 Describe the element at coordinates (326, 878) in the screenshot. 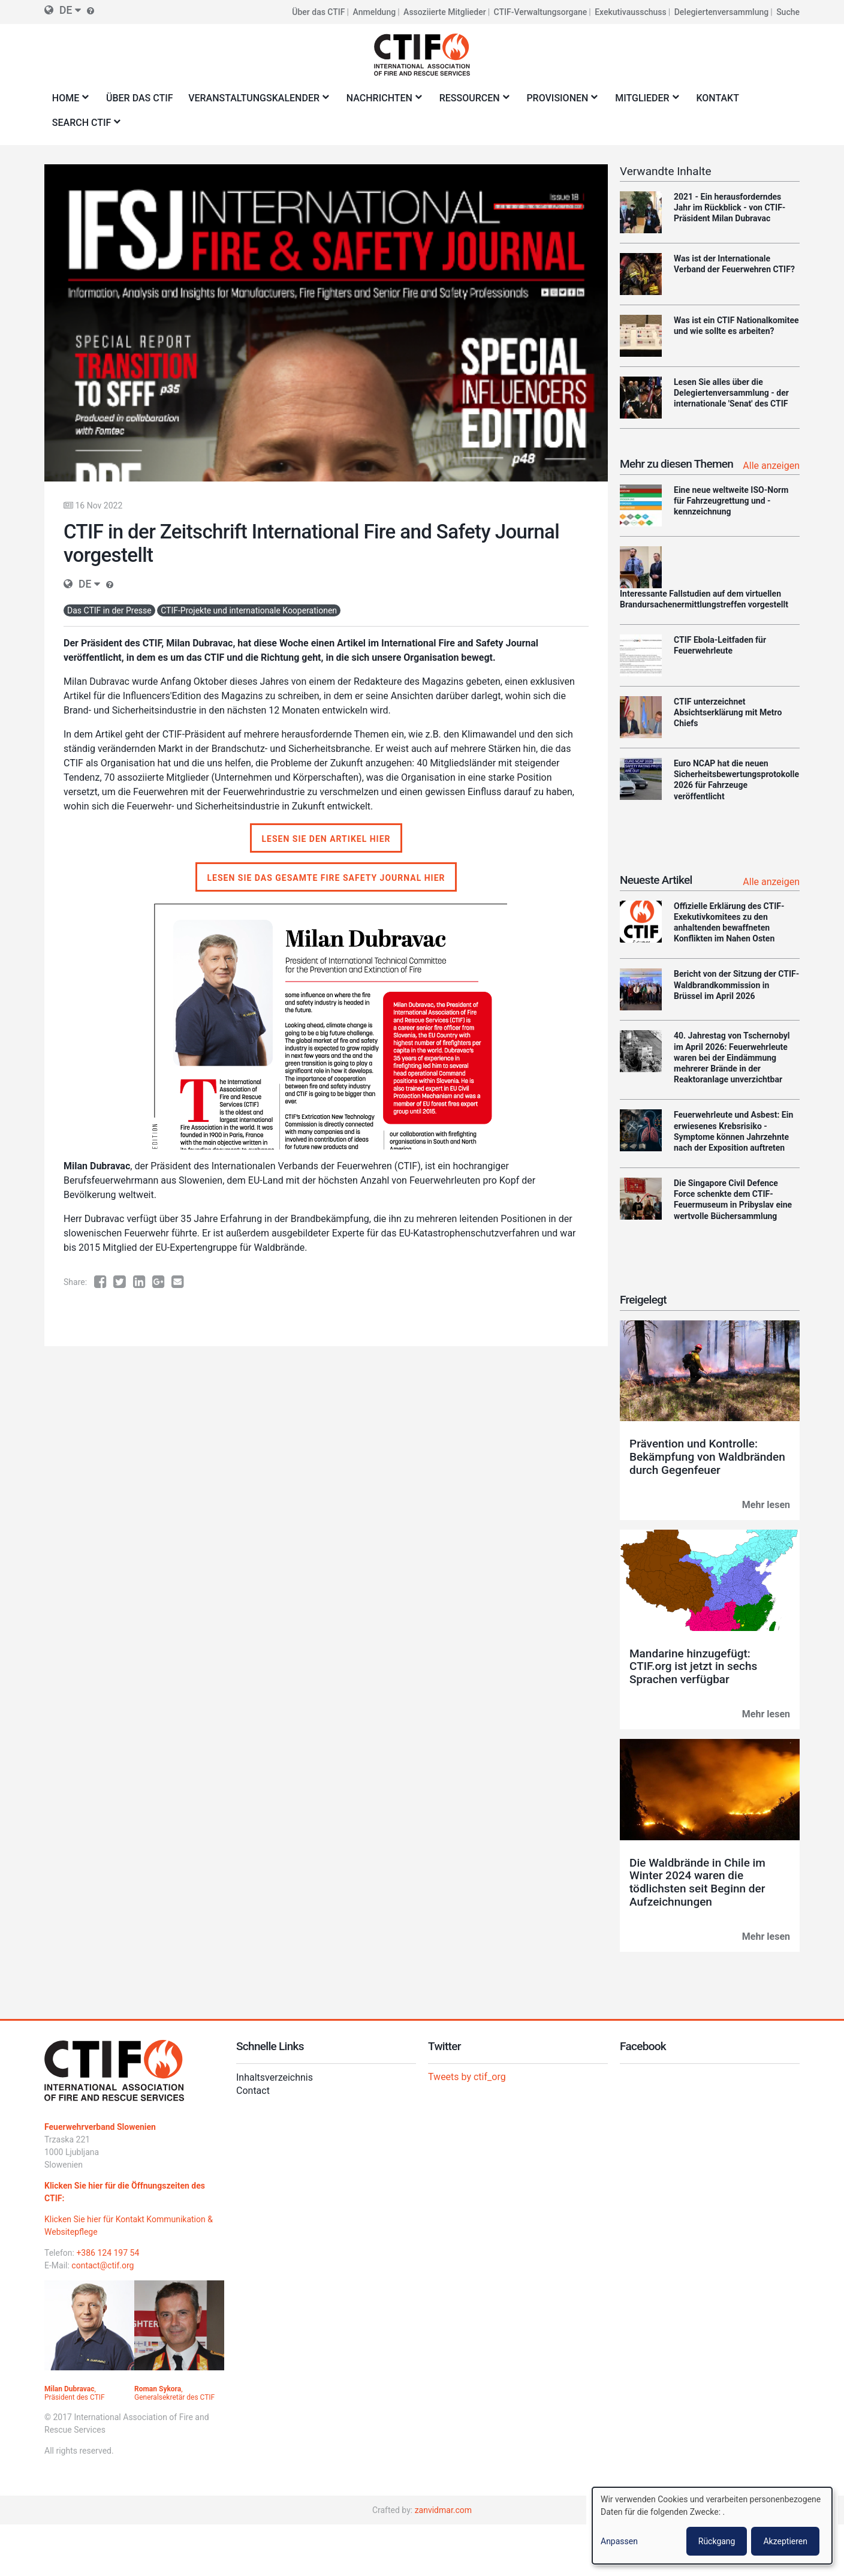

I see `Lesen Sie das gesamte Fire Safety Journal hier` at that location.